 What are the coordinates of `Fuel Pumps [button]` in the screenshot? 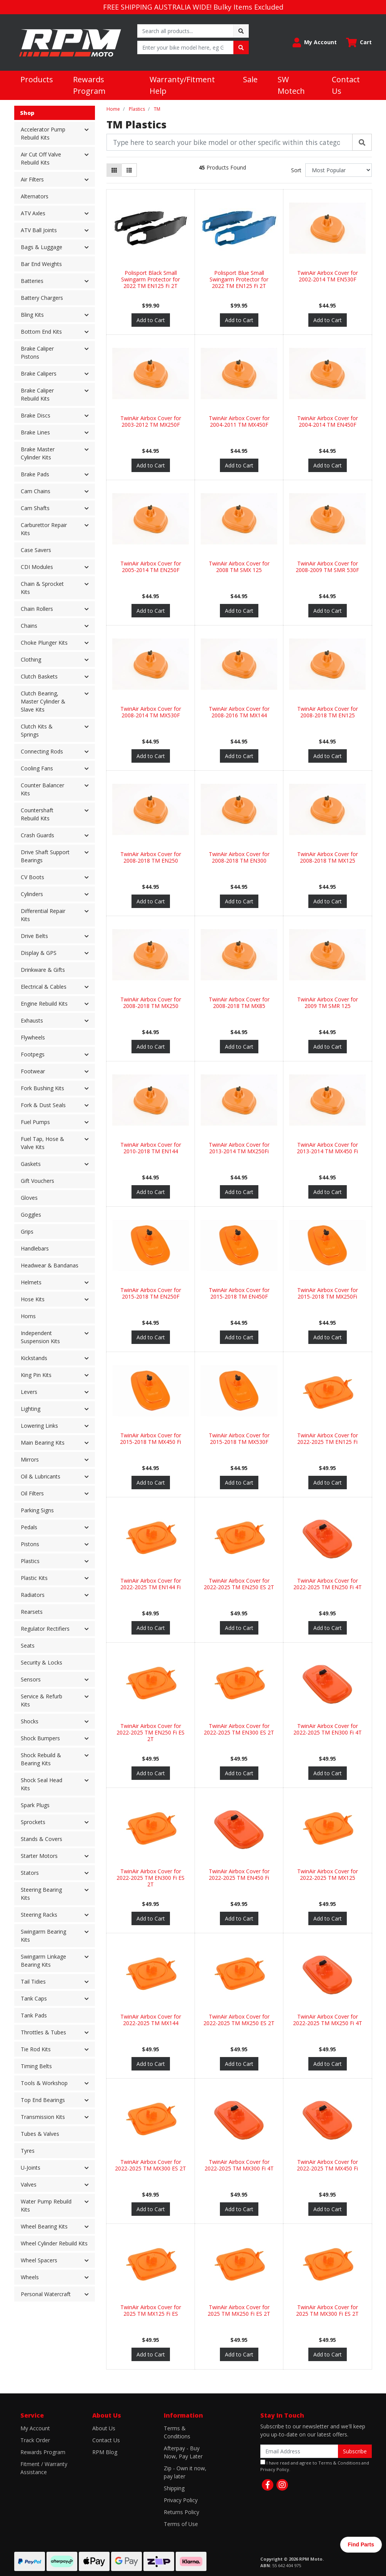 It's located at (35, 1122).